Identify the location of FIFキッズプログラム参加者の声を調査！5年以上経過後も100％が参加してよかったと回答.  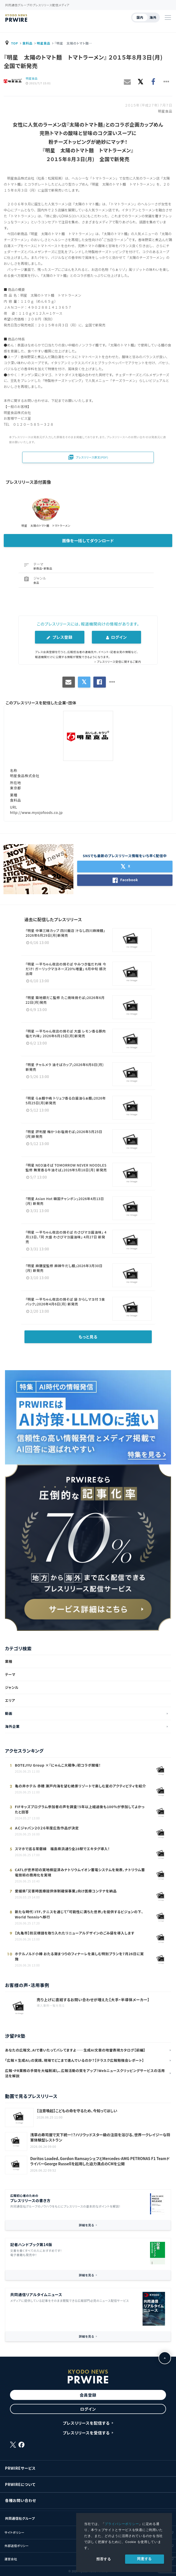
(80, 1809).